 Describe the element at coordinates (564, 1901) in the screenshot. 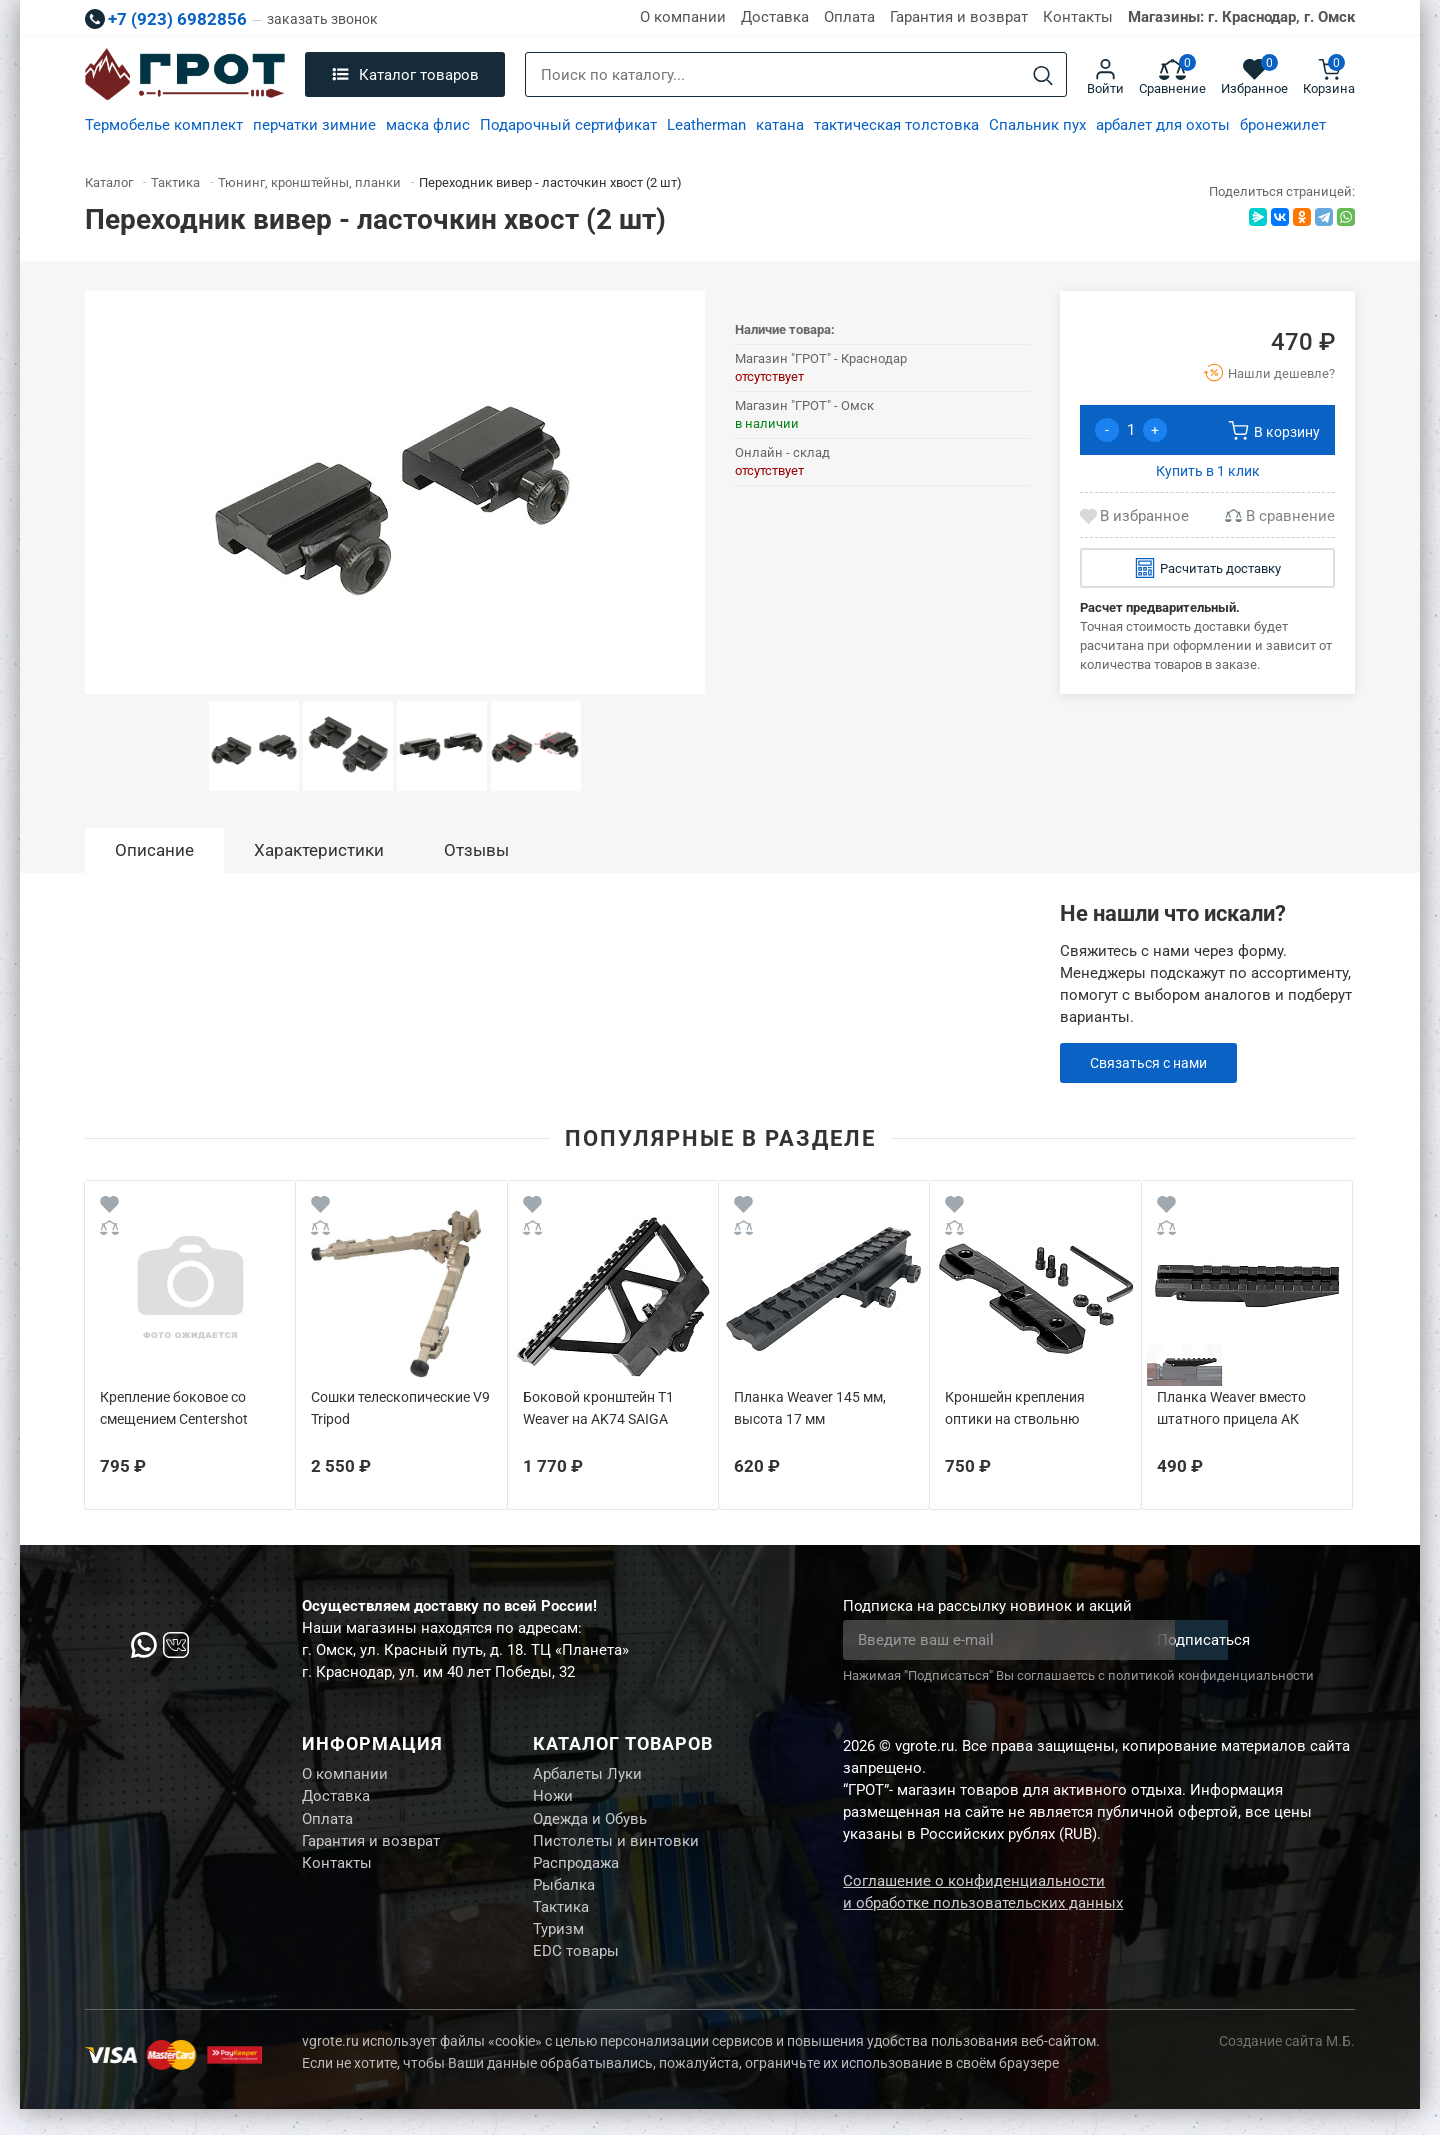

I see `Рыбалка` at that location.